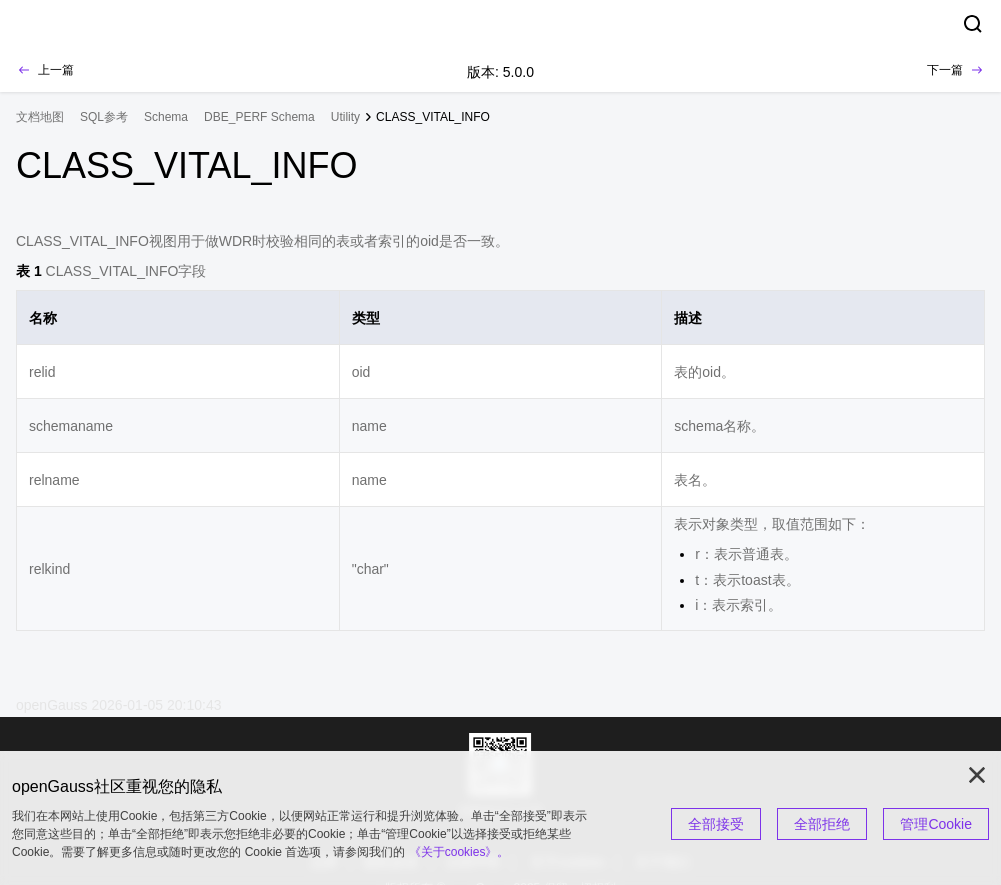 The image size is (1001, 885). Describe the element at coordinates (259, 117) in the screenshot. I see `DBE_PERF Schema [treeitem]` at that location.